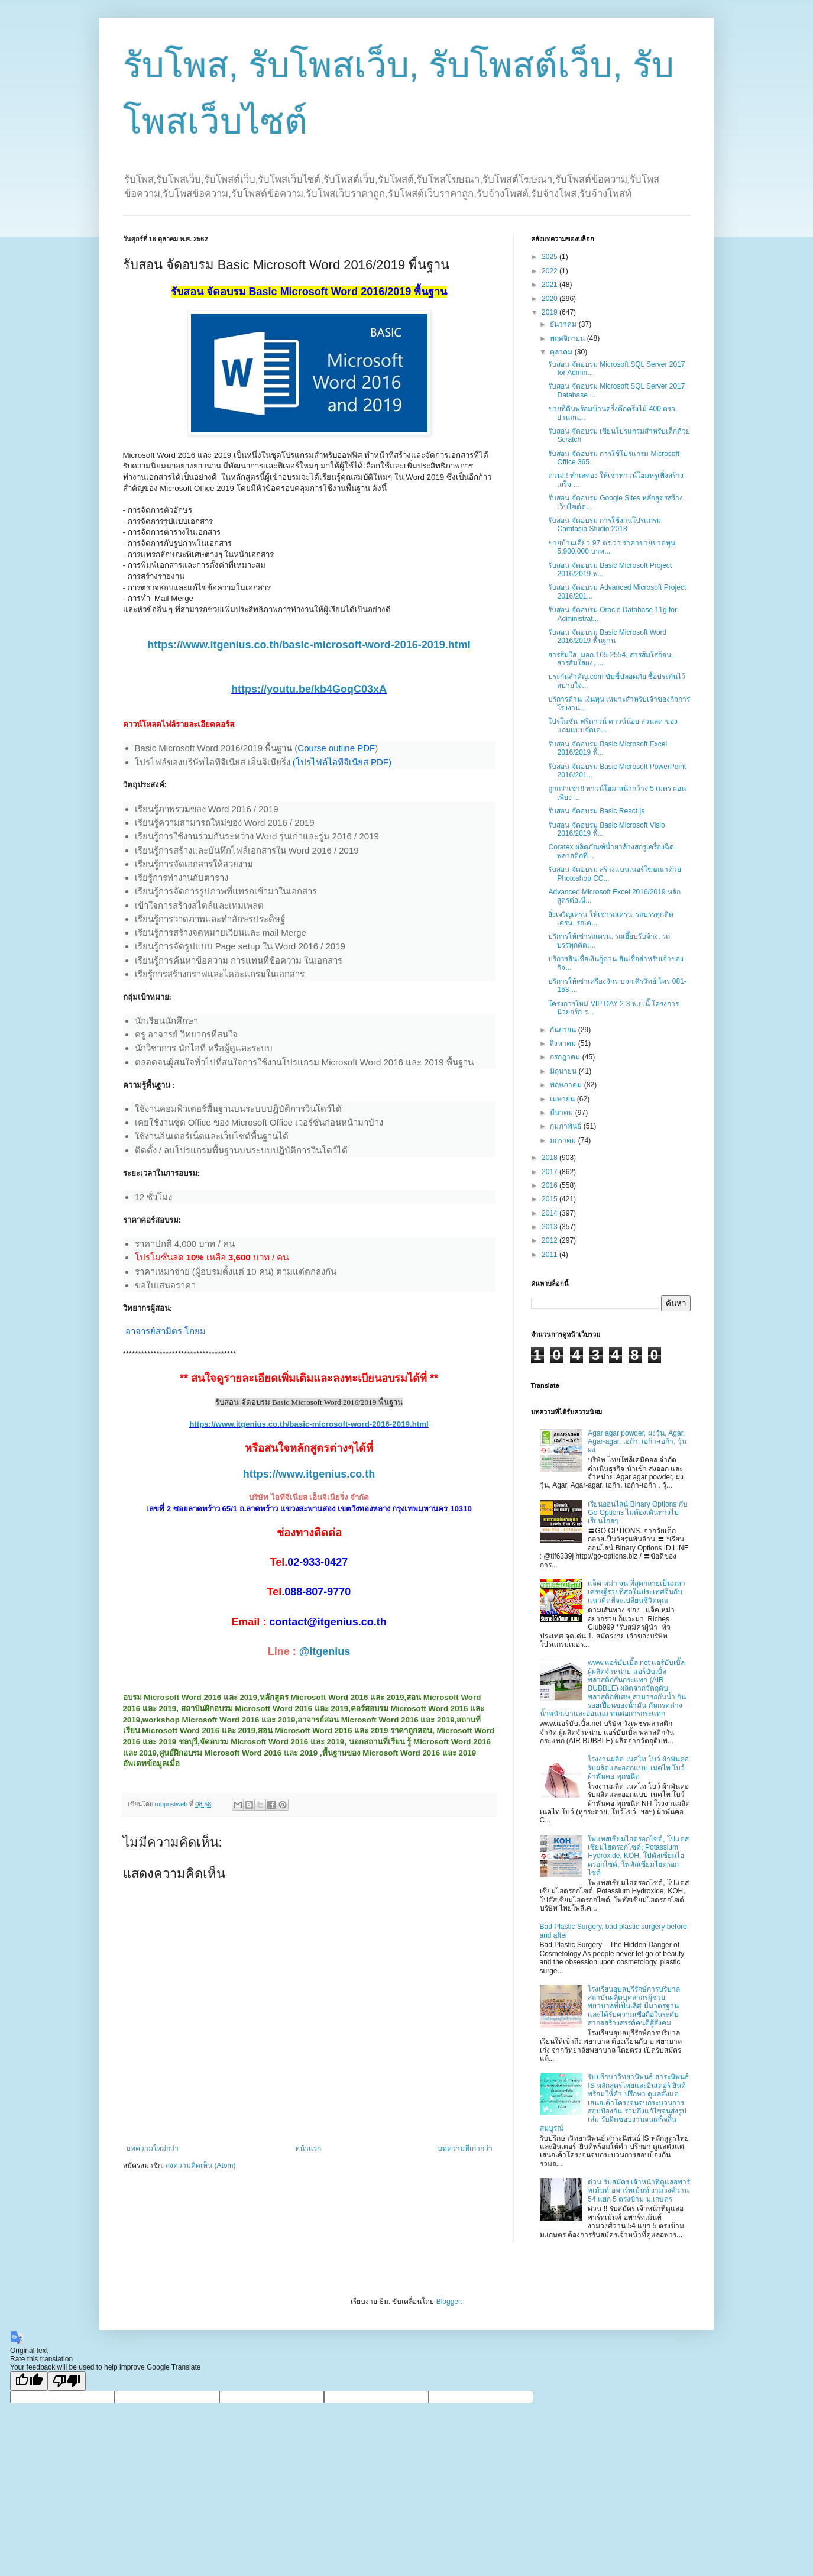  What do you see at coordinates (636, 1592) in the screenshot?
I see `แจ็ค หม่า จน ที่สุดกลายเป็นมหาเศรษฐีรวยที่สุดในประเทศจีนกับ แนวคิดที่จะเปลี่ยนชีวิตคุณ` at bounding box center [636, 1592].